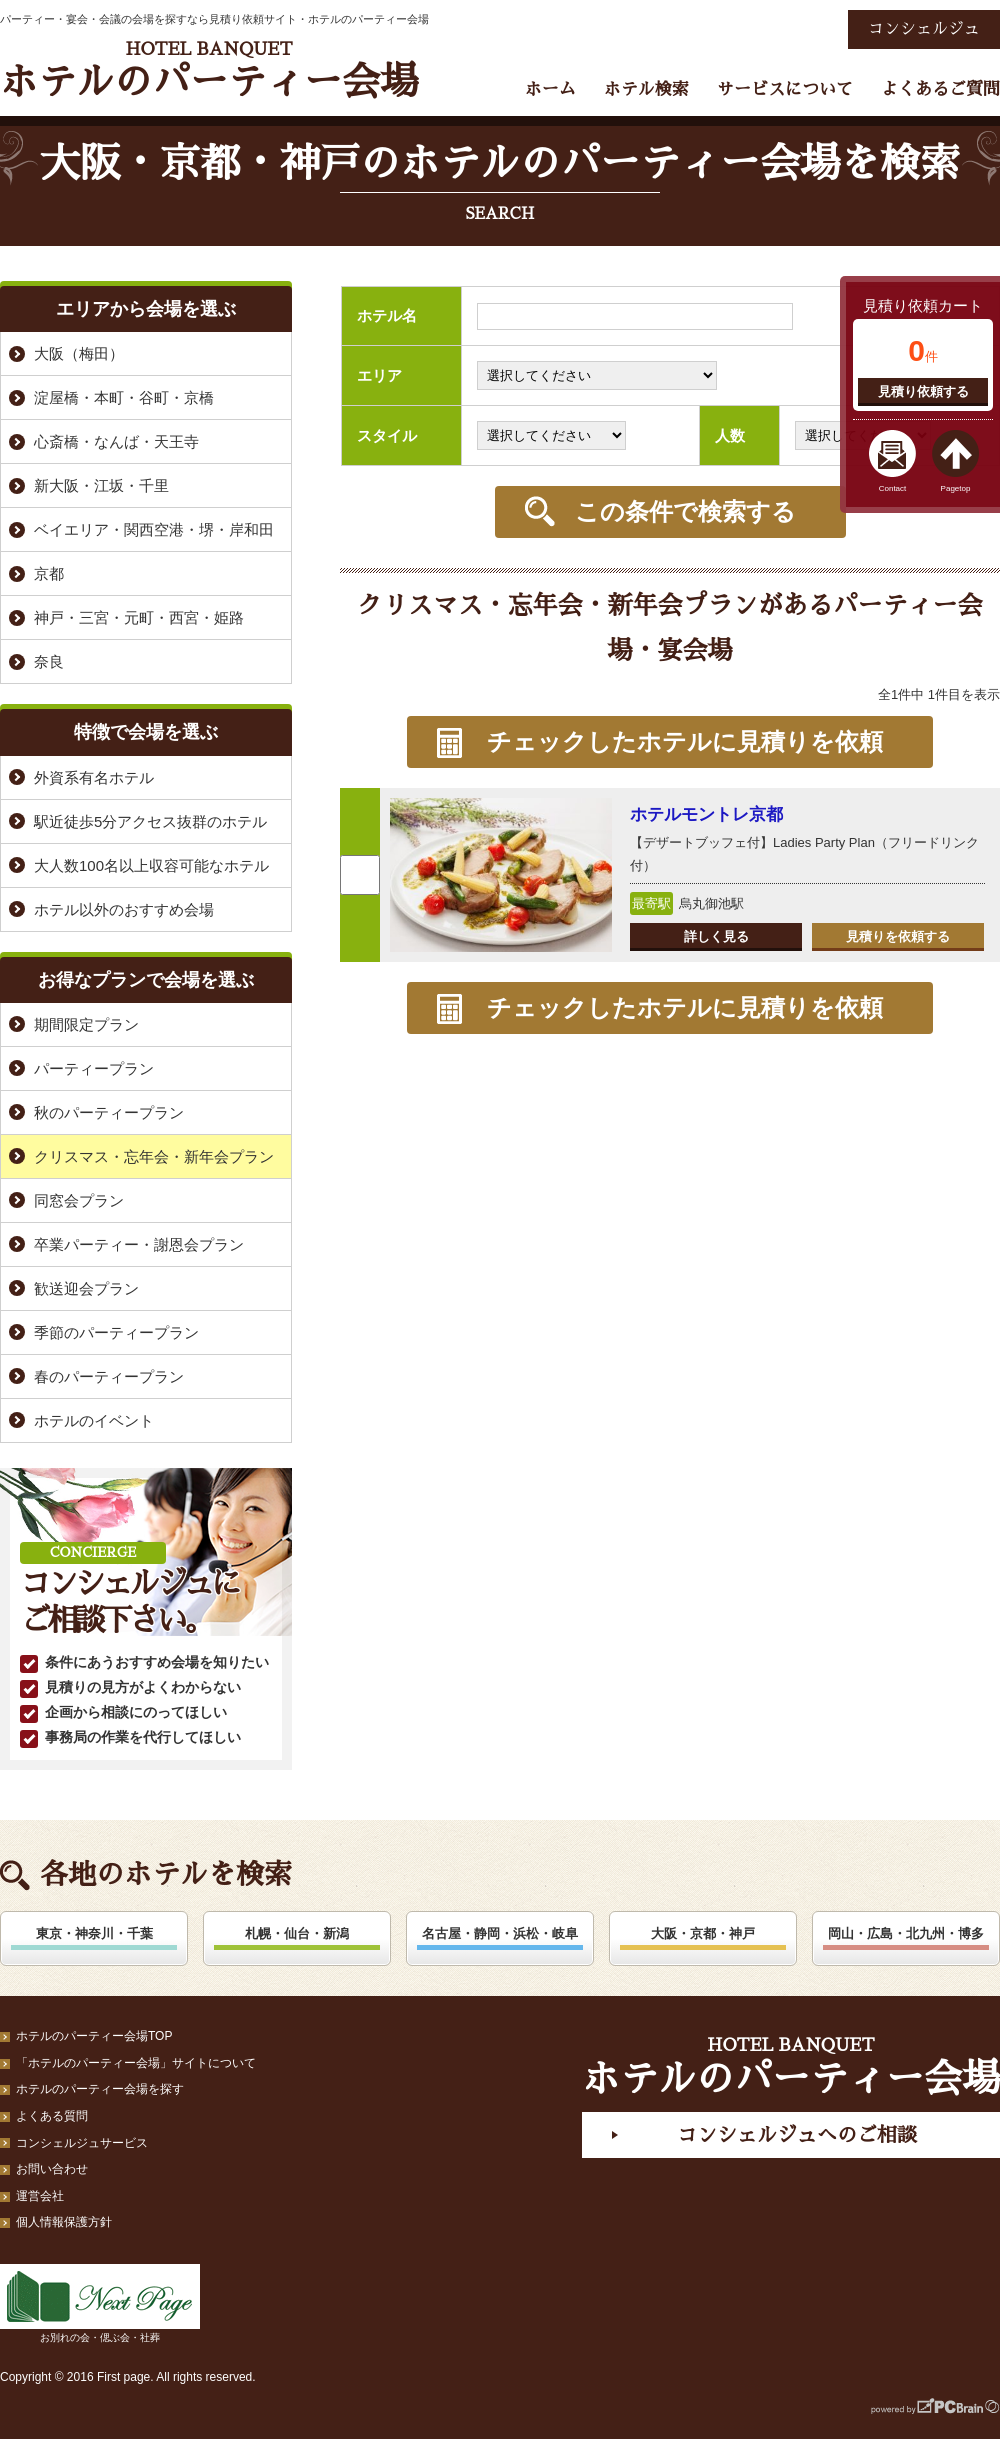  I want to click on コンシェルジュへのご相談, so click(797, 2135).